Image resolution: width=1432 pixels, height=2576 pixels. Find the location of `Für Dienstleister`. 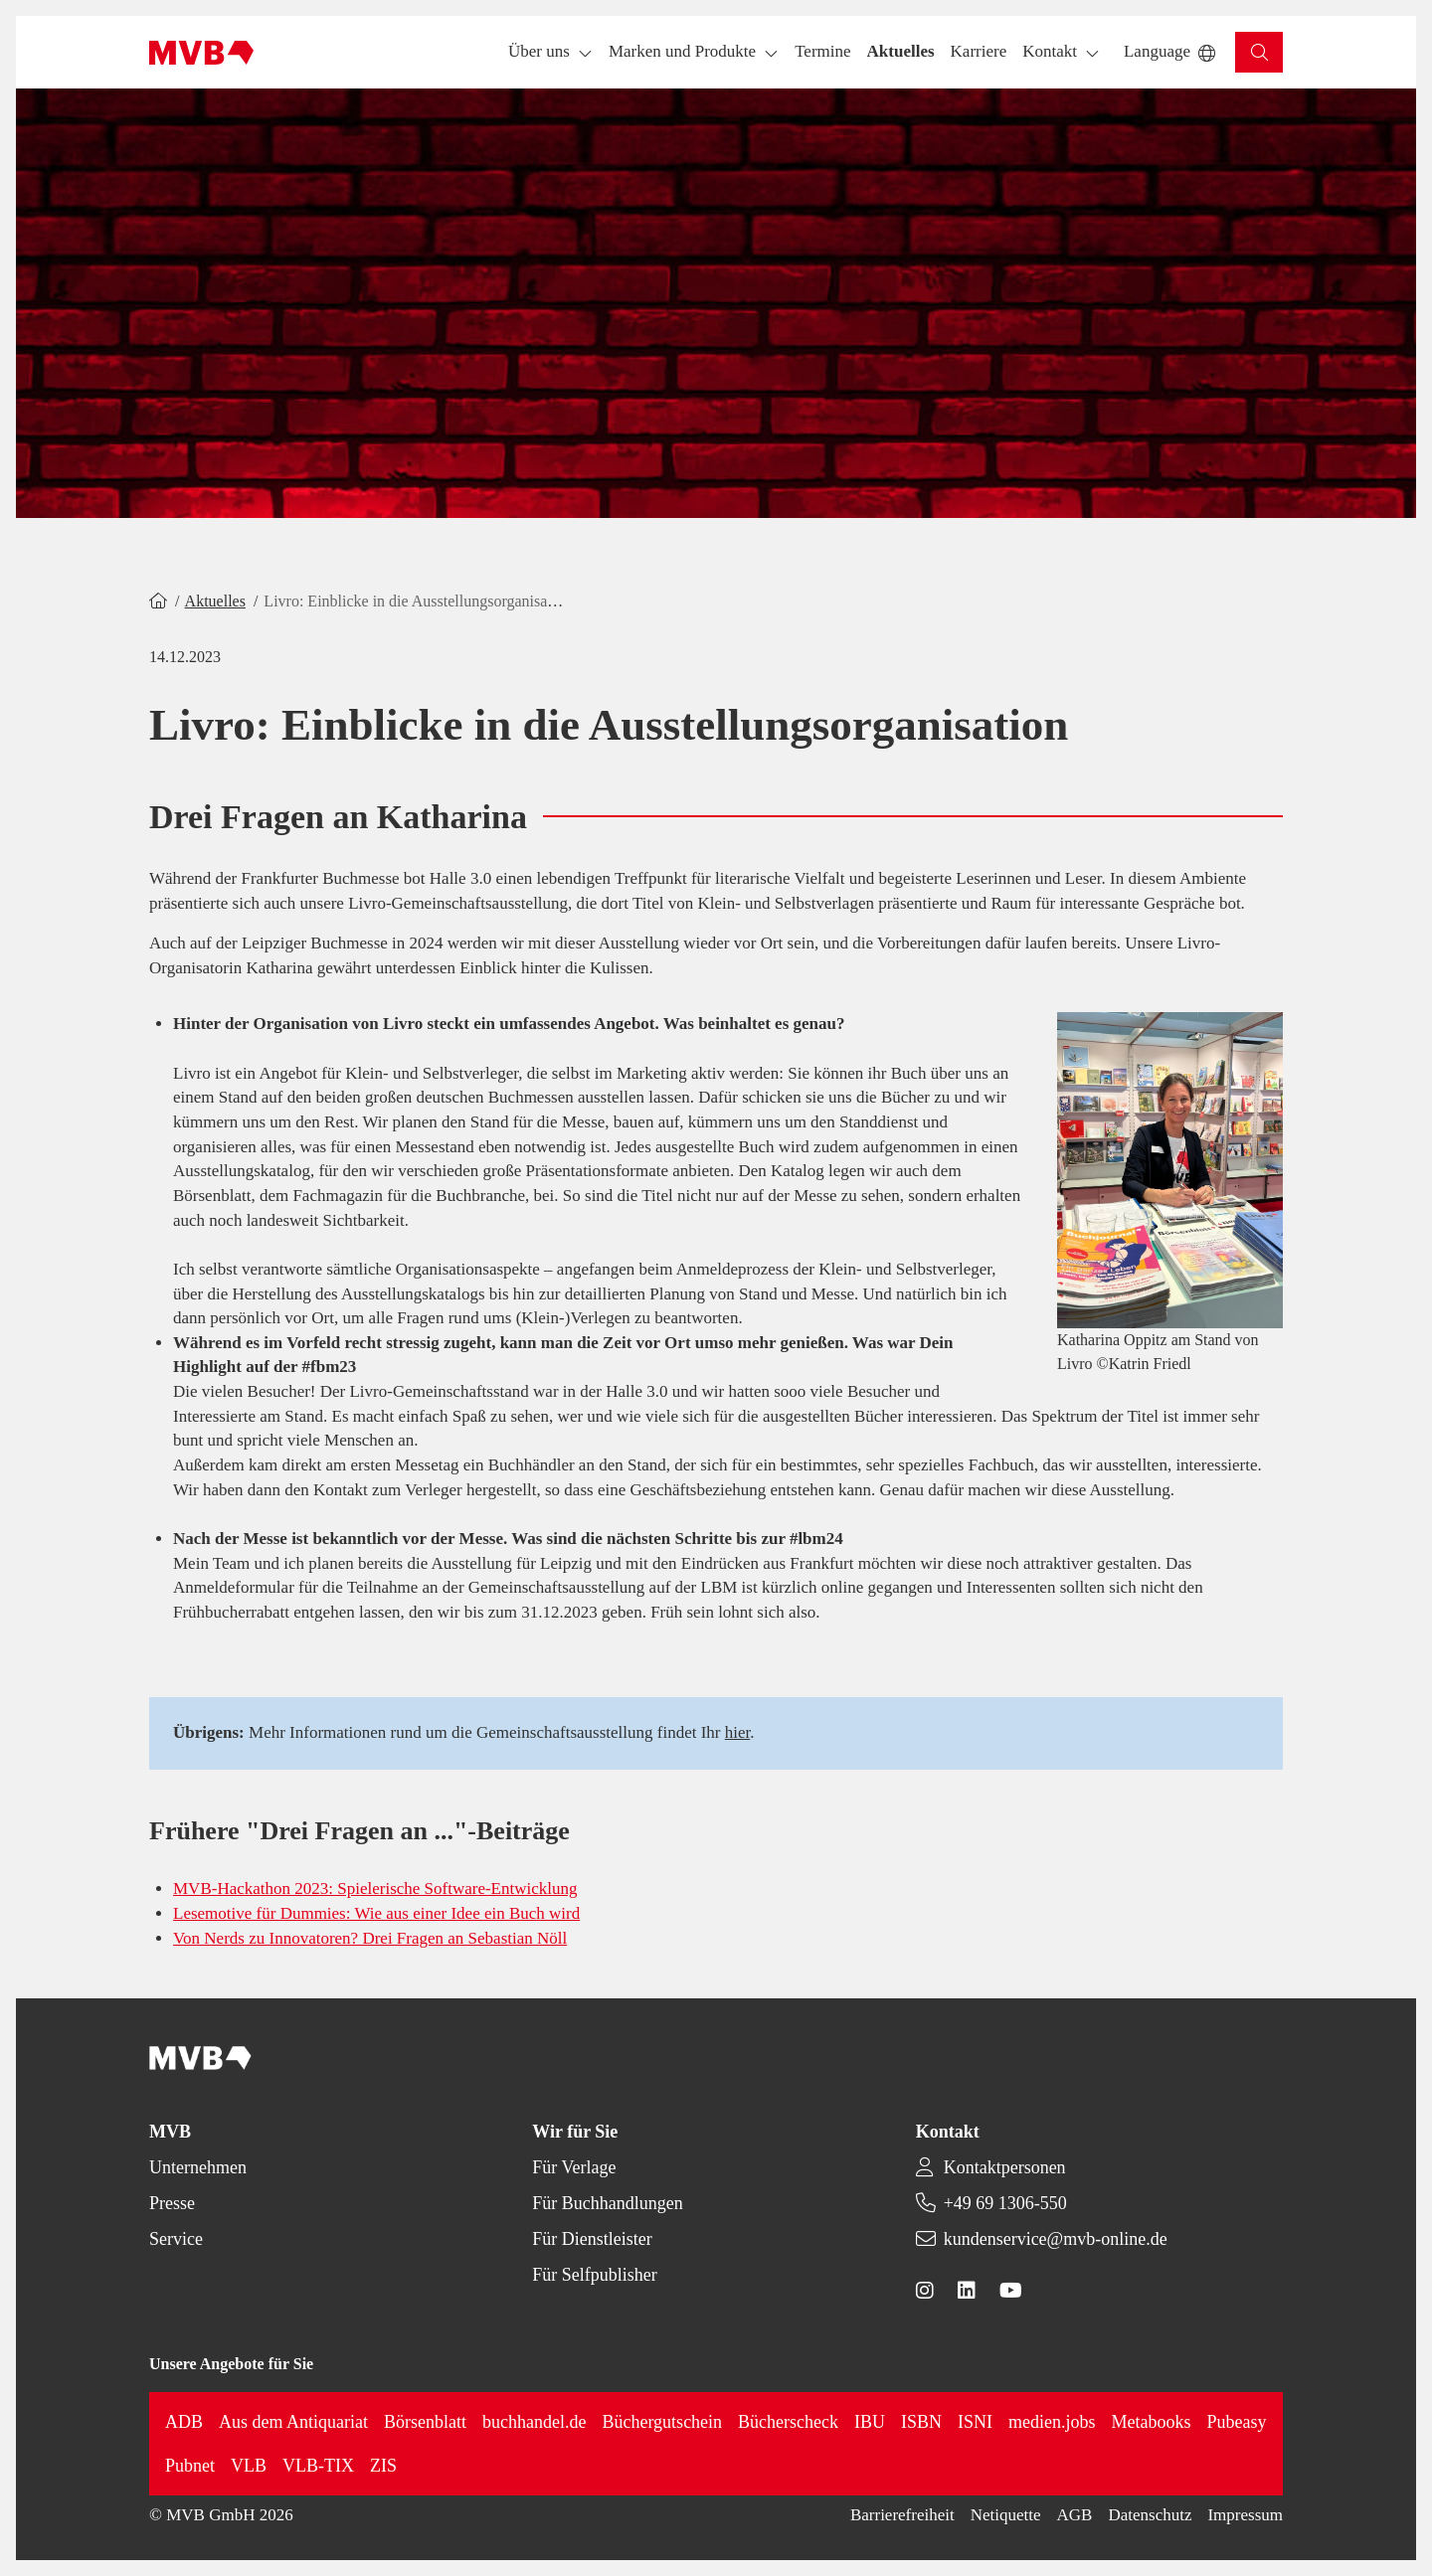

Für Dienstleister is located at coordinates (591, 2239).